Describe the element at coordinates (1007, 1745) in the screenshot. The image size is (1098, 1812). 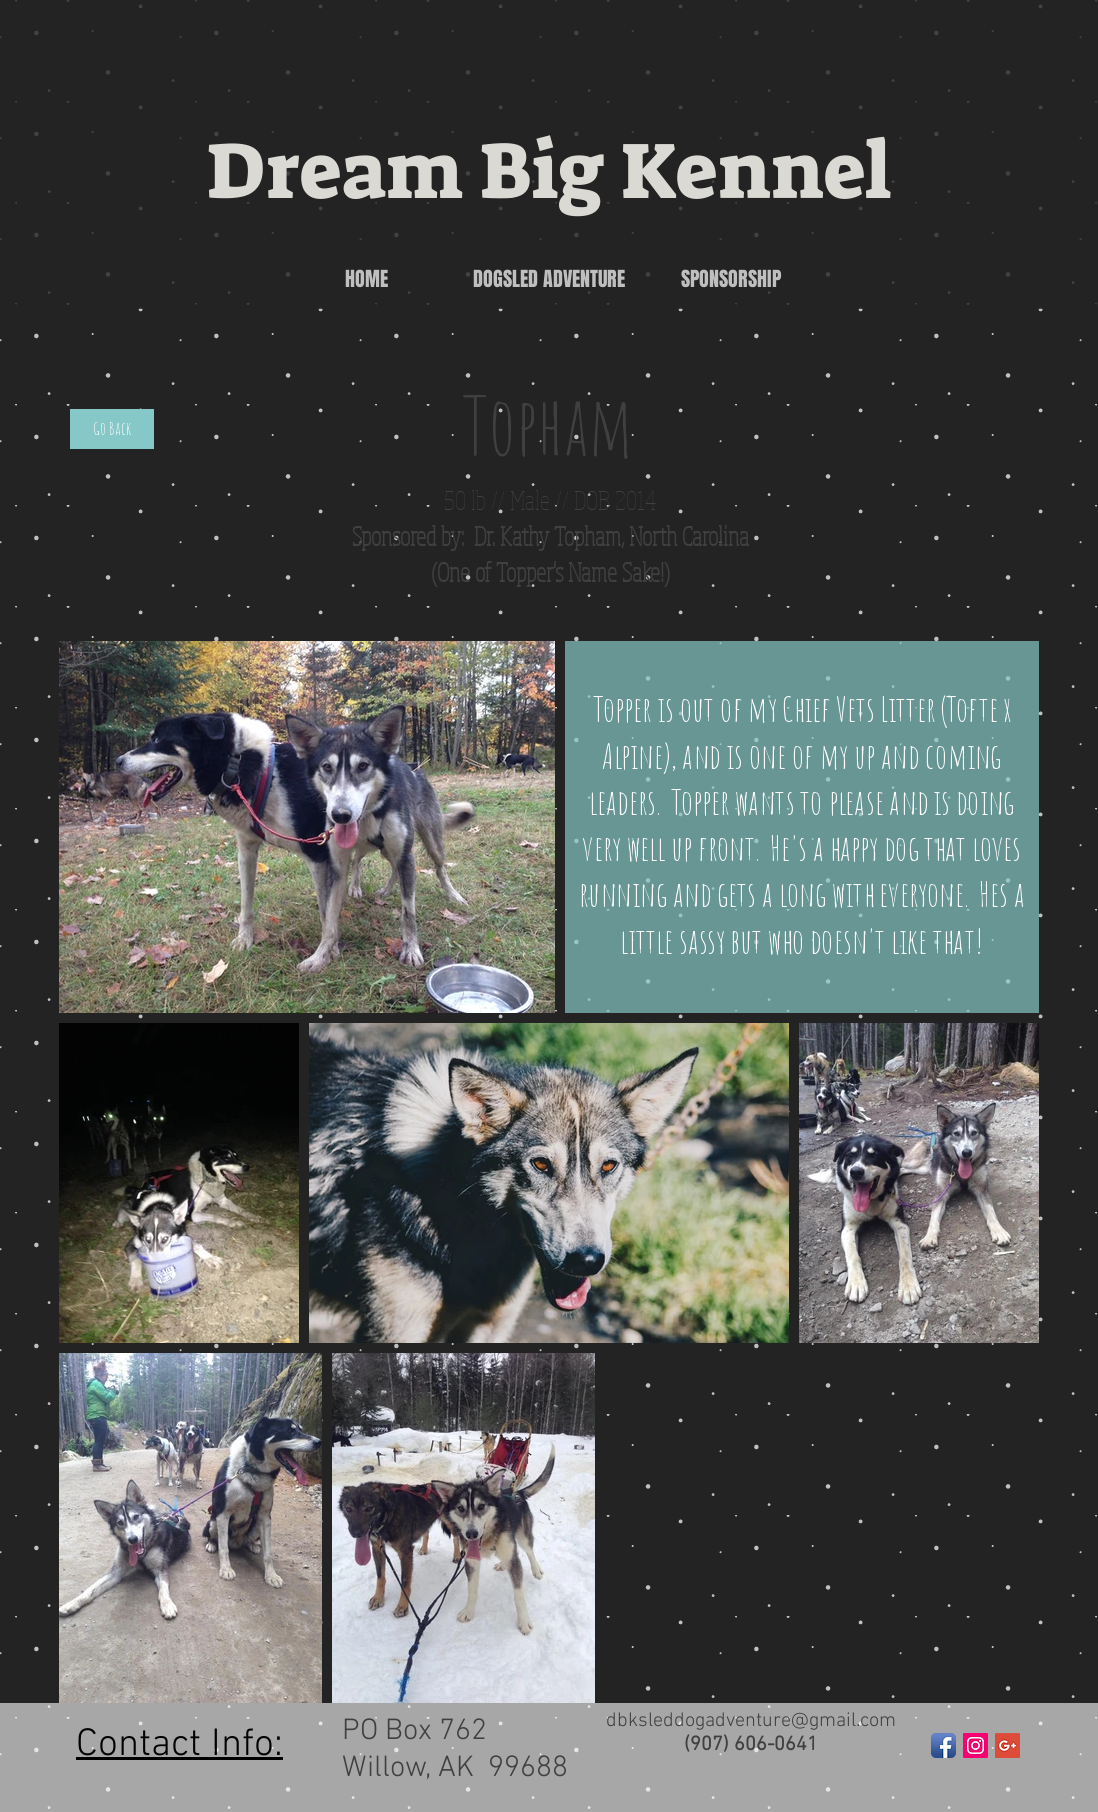
I see `[Google+ Social Icon]` at that location.